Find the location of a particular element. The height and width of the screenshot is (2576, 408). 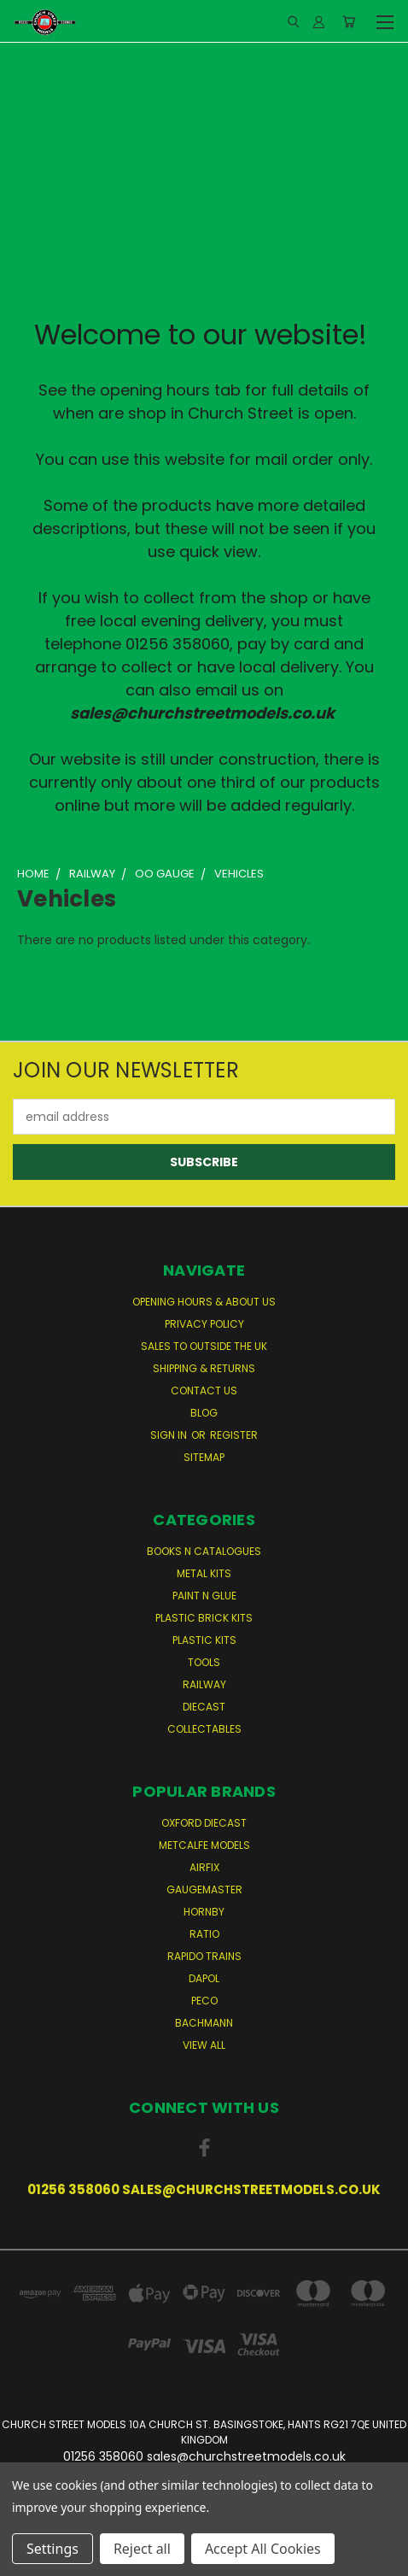

Sitemap is located at coordinates (204, 1457).